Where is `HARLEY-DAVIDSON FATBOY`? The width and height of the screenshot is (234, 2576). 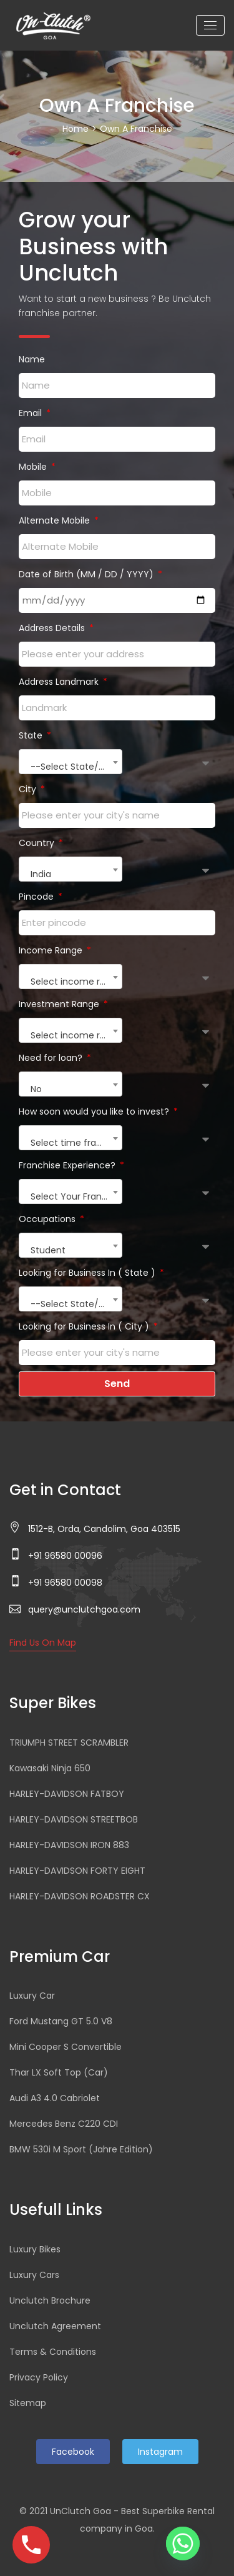 HARLEY-DAVIDSON FATBOY is located at coordinates (66, 1794).